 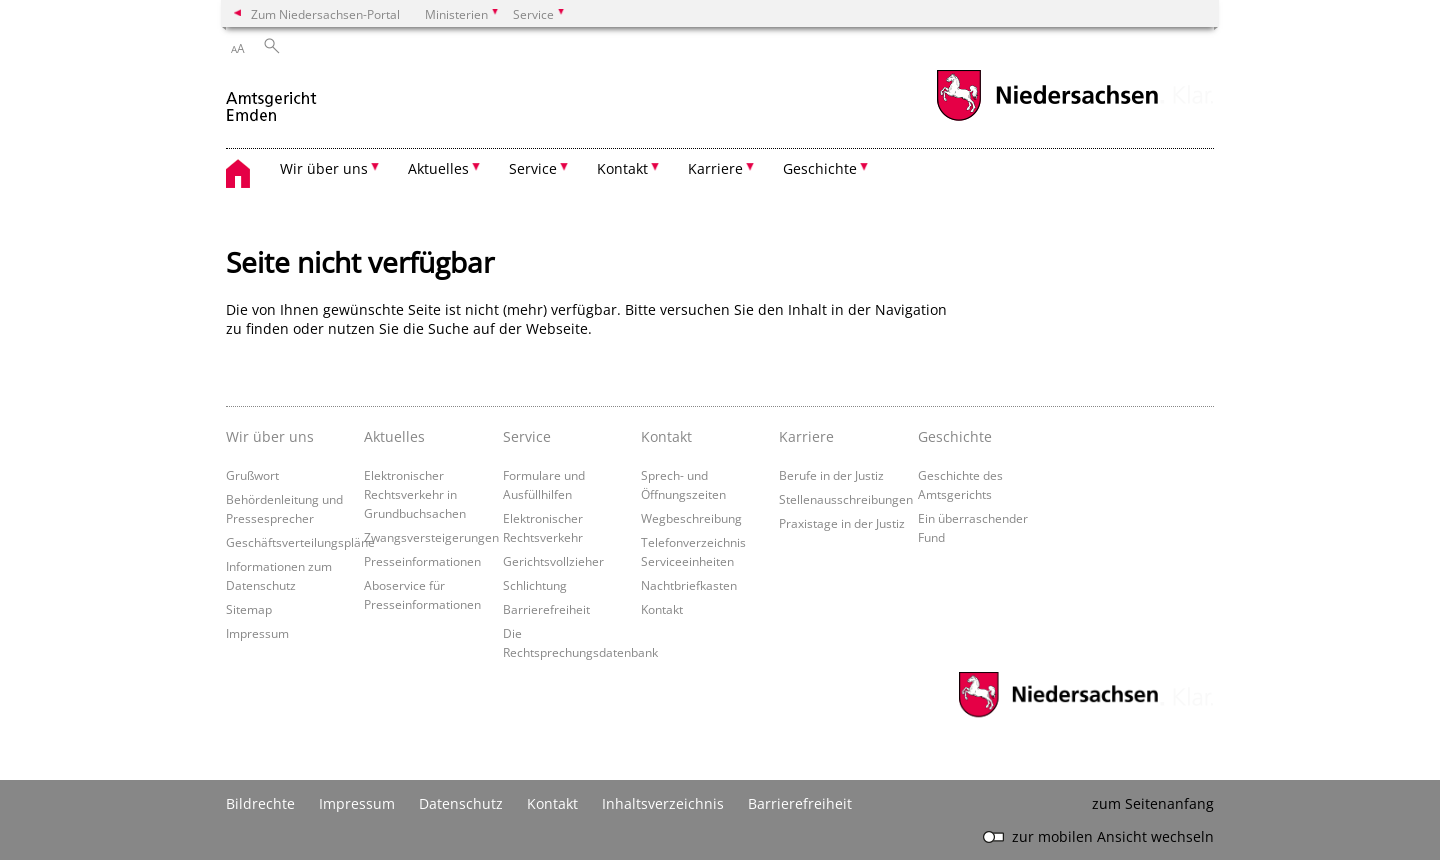 What do you see at coordinates (846, 499) in the screenshot?
I see `Stellenausschreibungen` at bounding box center [846, 499].